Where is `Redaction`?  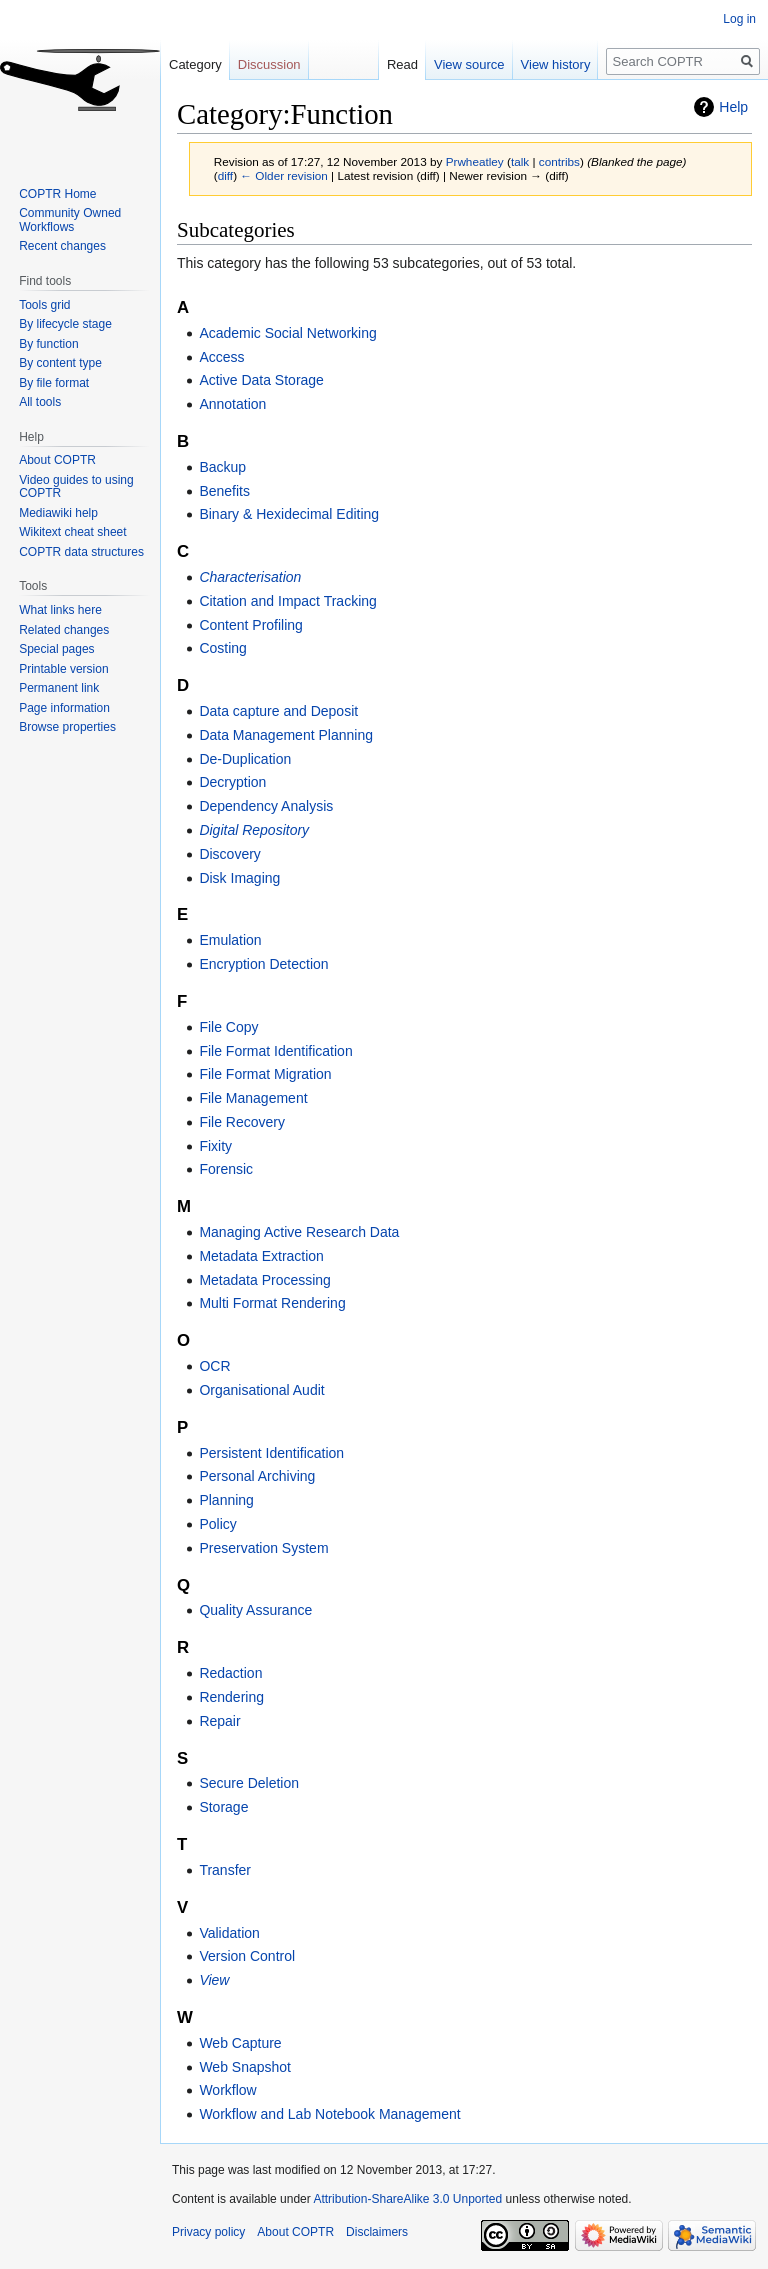 Redaction is located at coordinates (230, 1673).